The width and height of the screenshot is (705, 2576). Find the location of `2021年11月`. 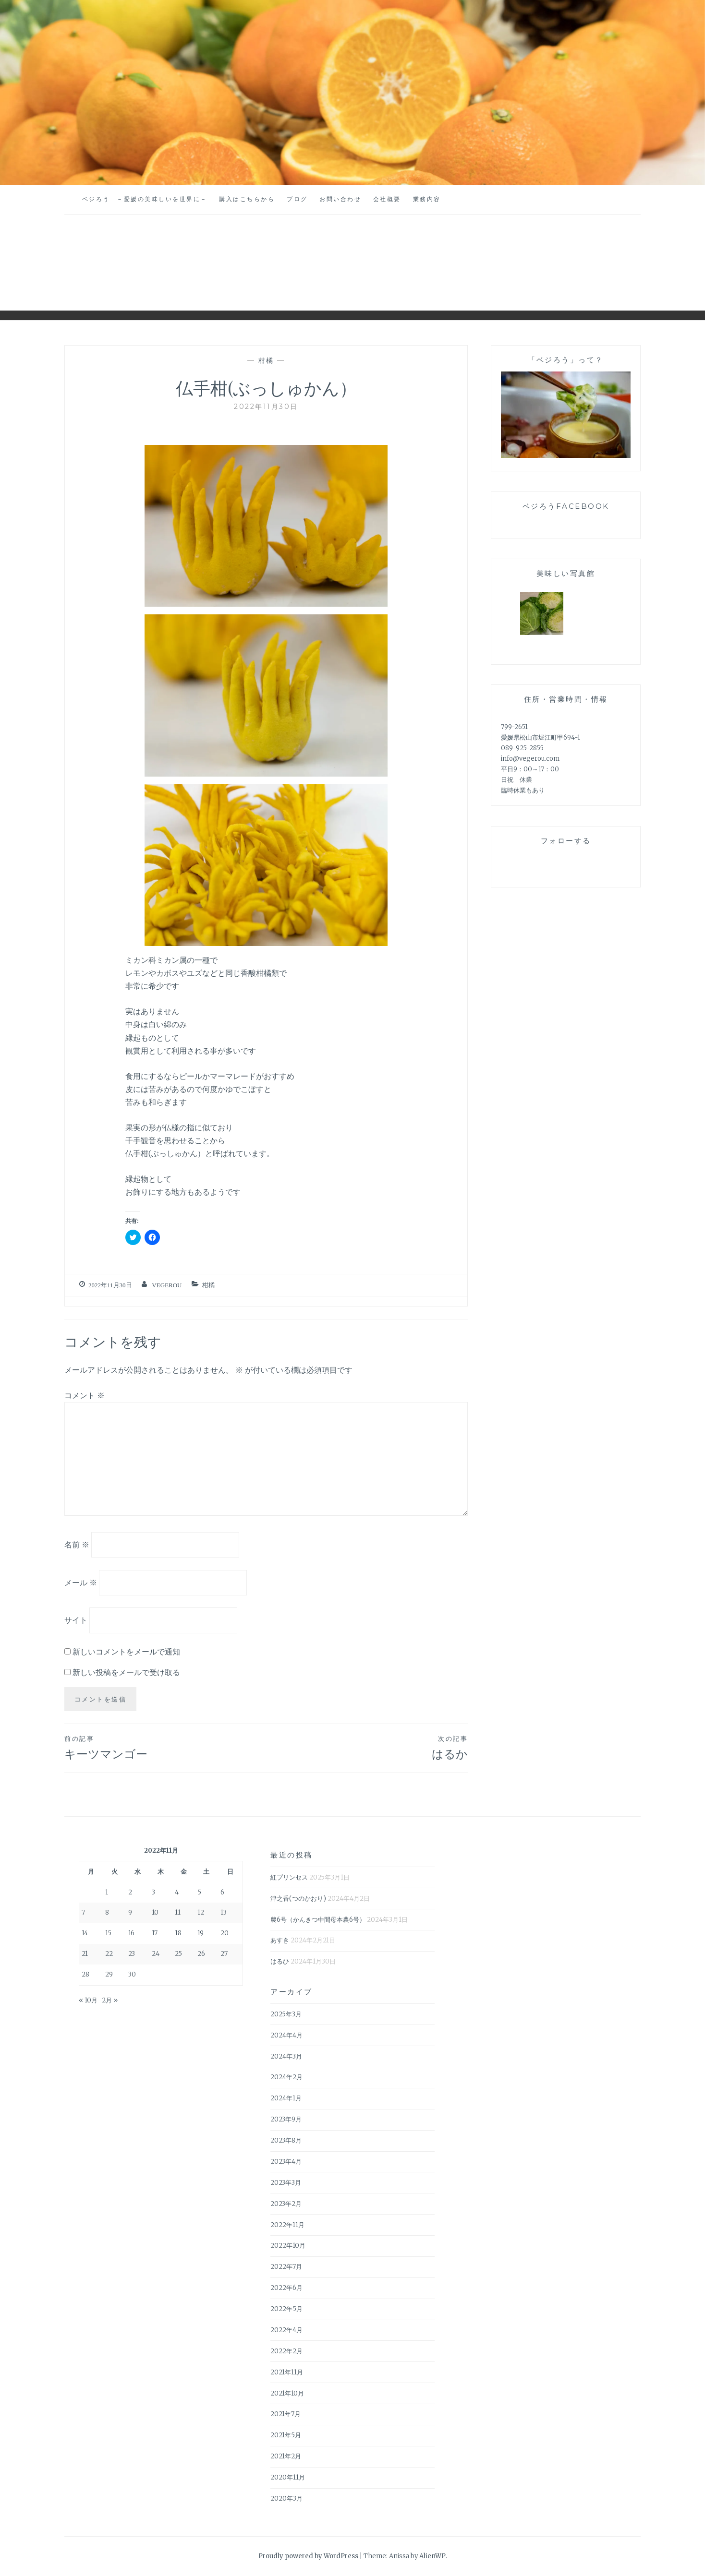

2021年11月 is located at coordinates (286, 2372).